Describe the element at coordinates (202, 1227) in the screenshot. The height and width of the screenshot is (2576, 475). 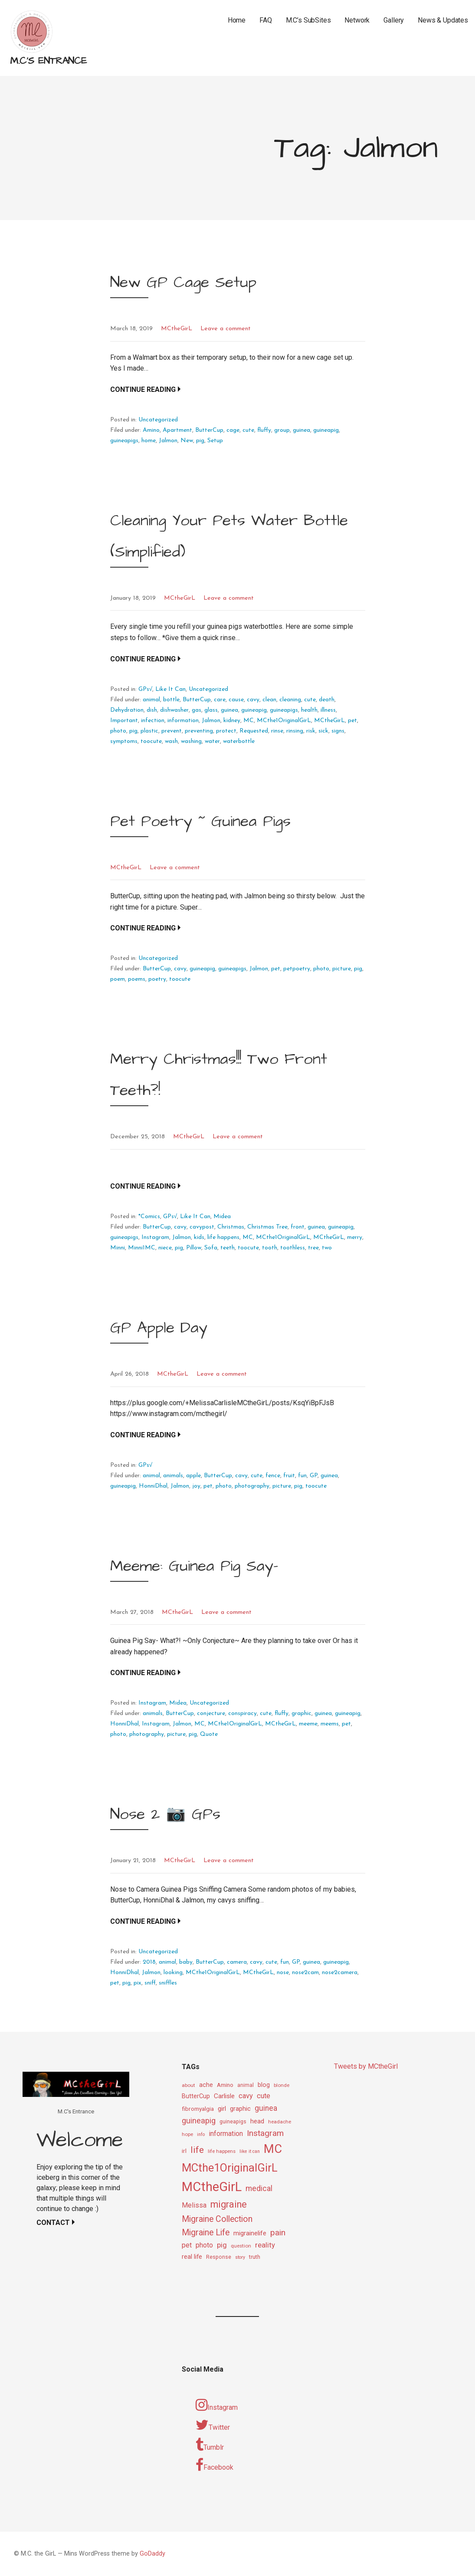
I see `cavypost` at that location.